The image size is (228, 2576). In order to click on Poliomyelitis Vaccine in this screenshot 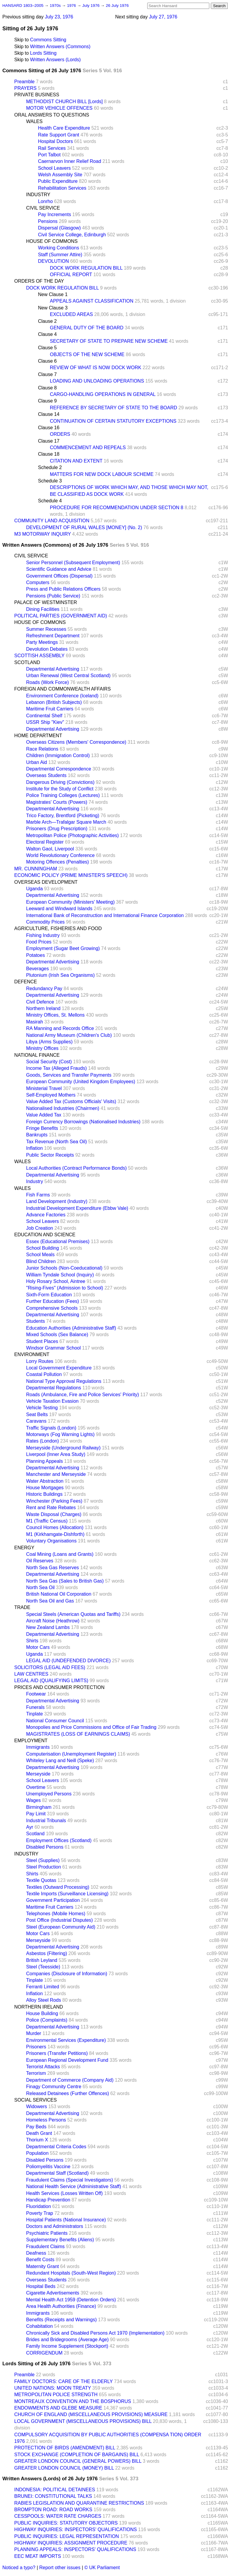, I will do `click(48, 2166)`.